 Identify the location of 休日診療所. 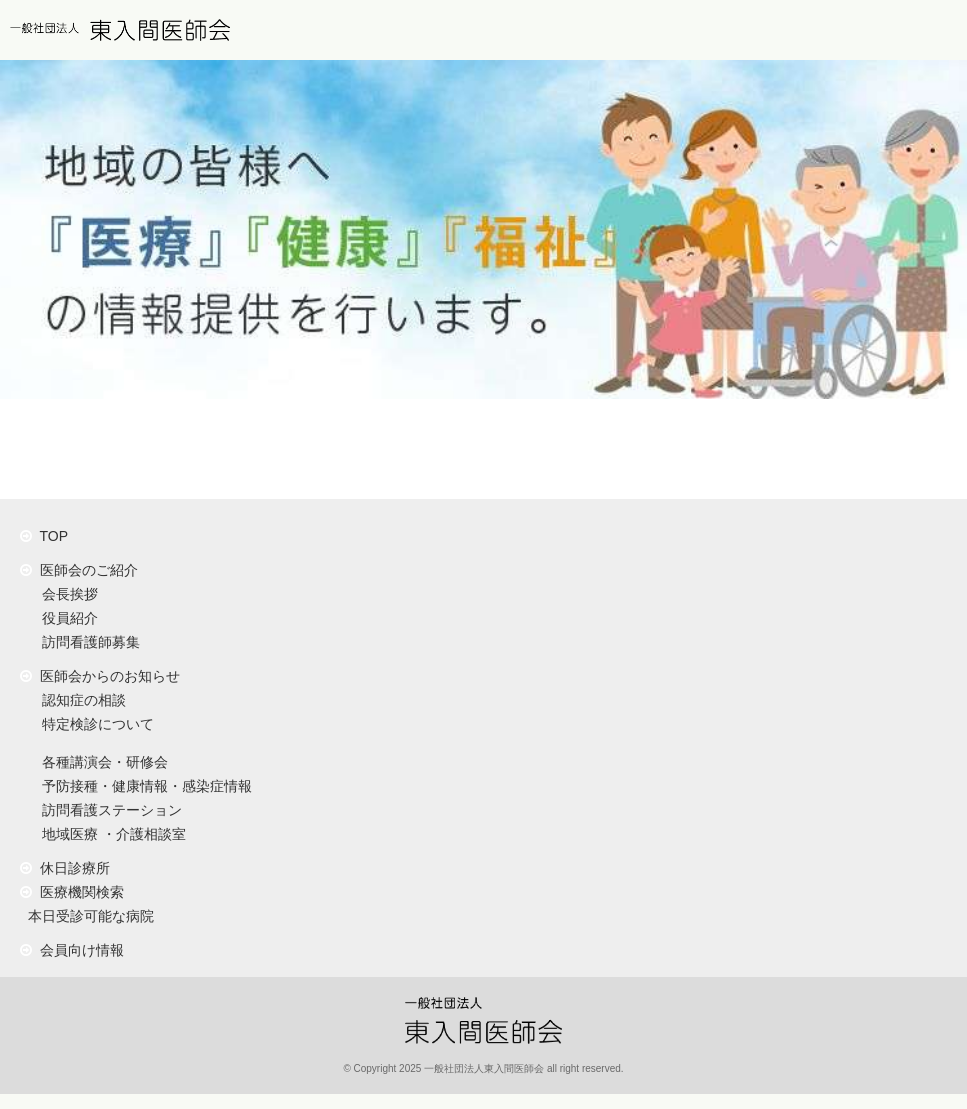
(65, 868).